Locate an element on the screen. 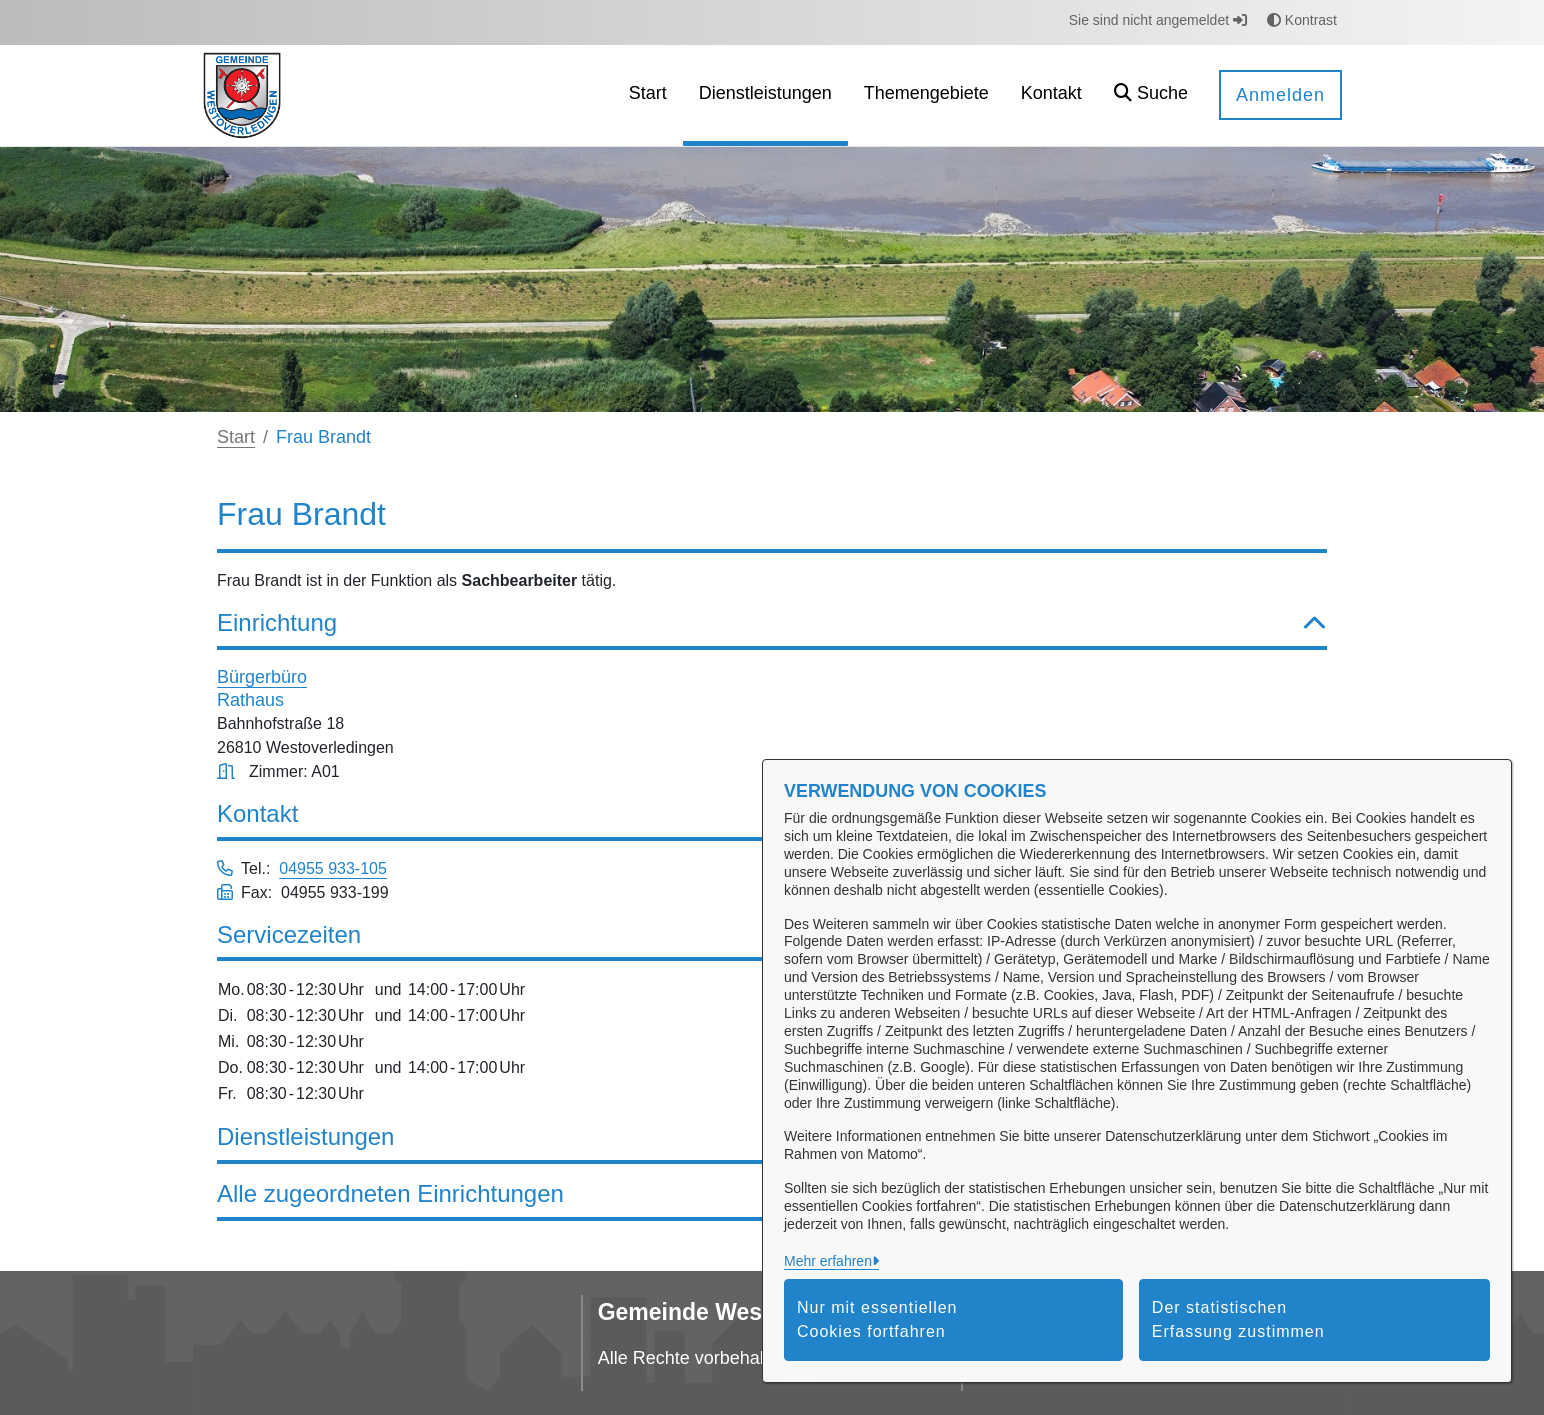 This screenshot has height=1415, width=1544. Bürgerbüro is located at coordinates (262, 677).